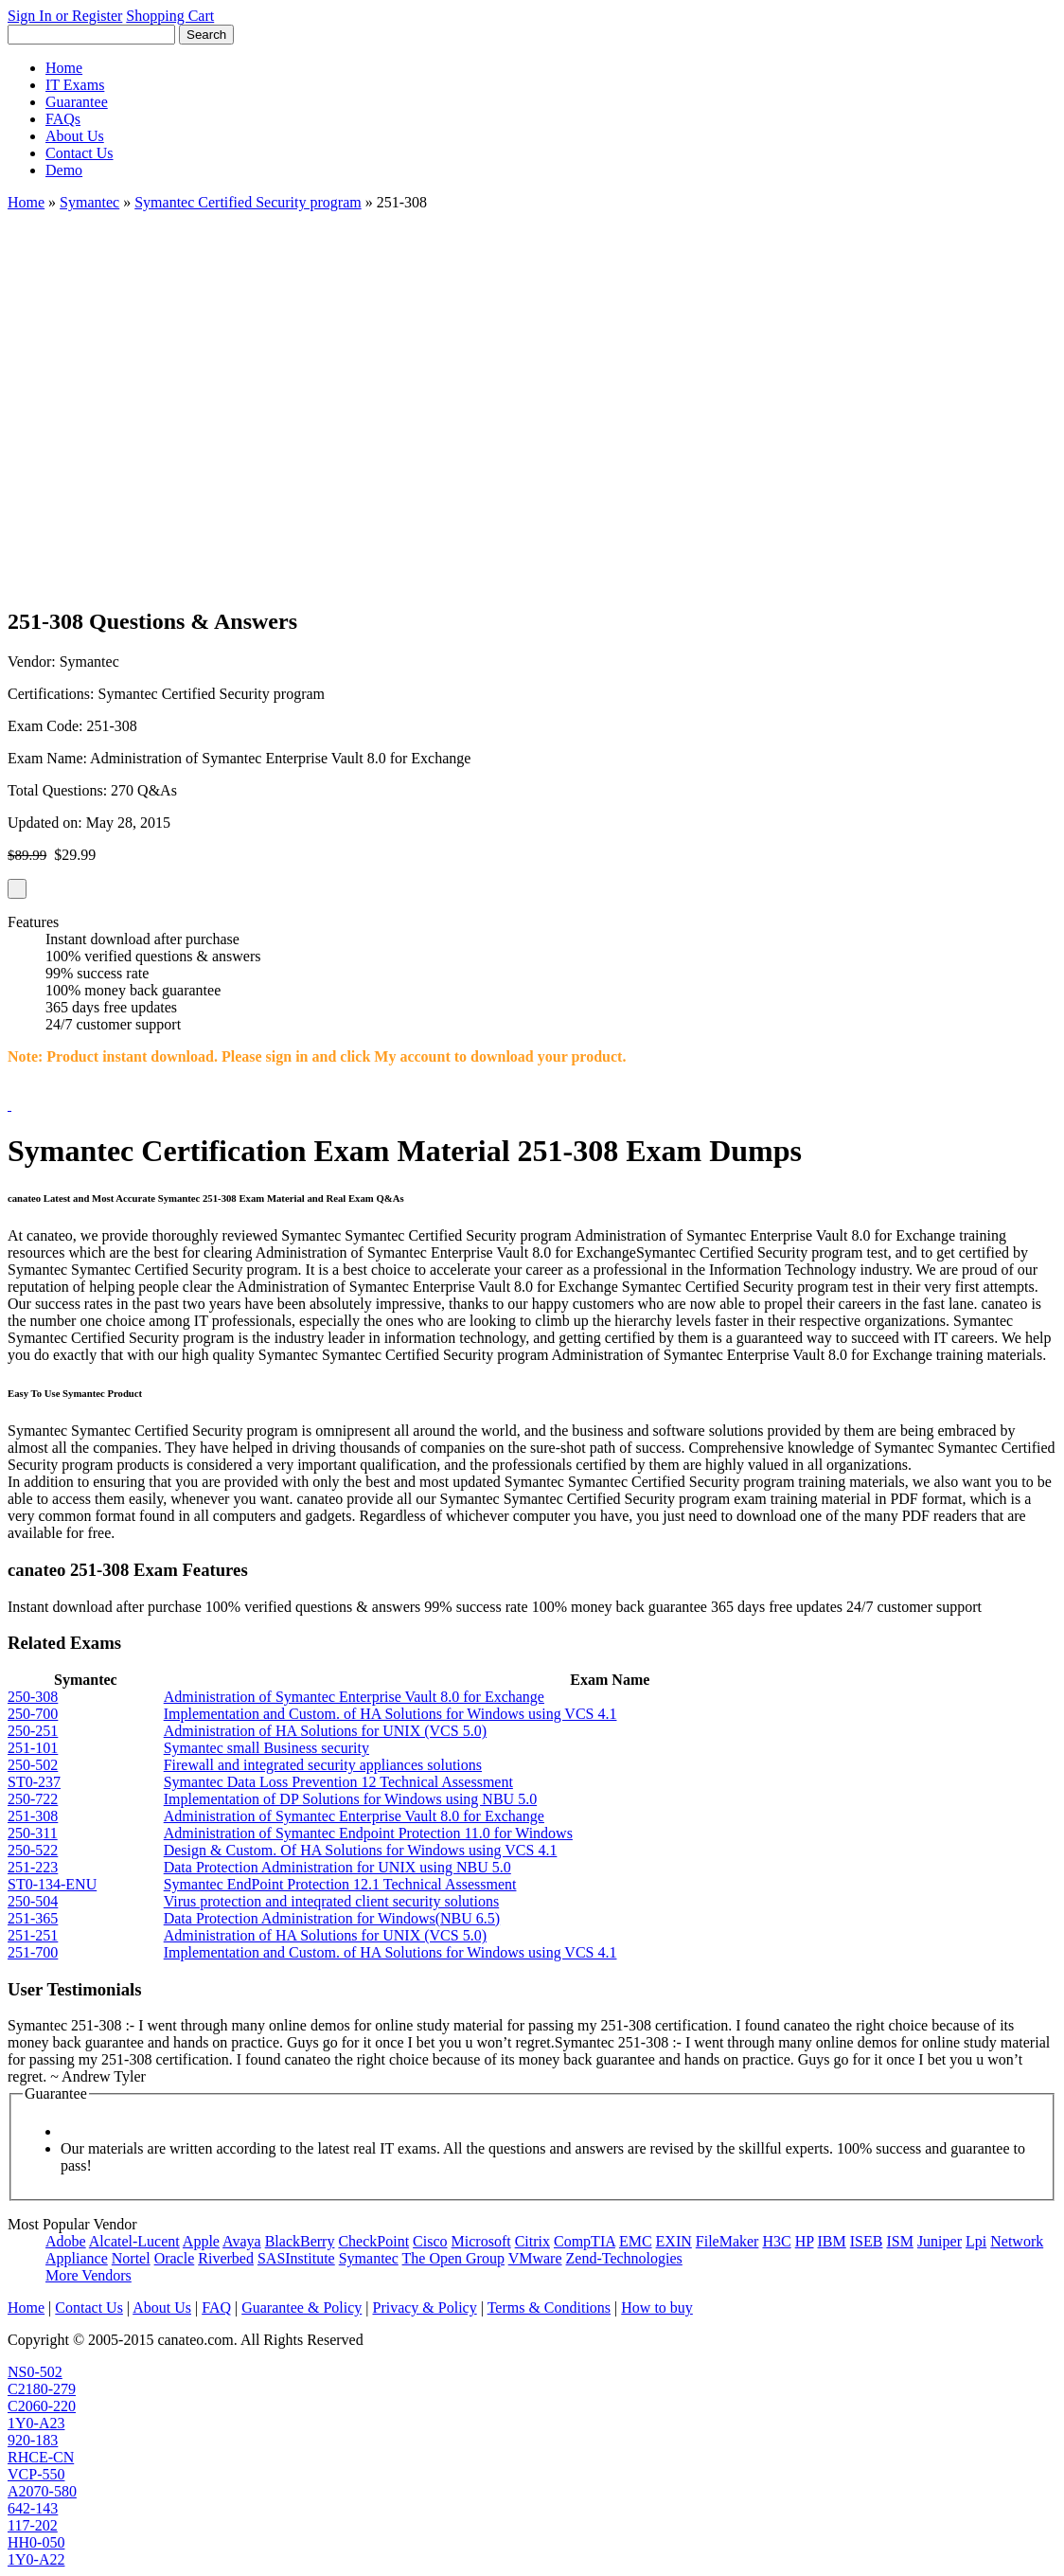 This screenshot has width=1064, height=2576. What do you see at coordinates (62, 119) in the screenshot?
I see `FAQs` at bounding box center [62, 119].